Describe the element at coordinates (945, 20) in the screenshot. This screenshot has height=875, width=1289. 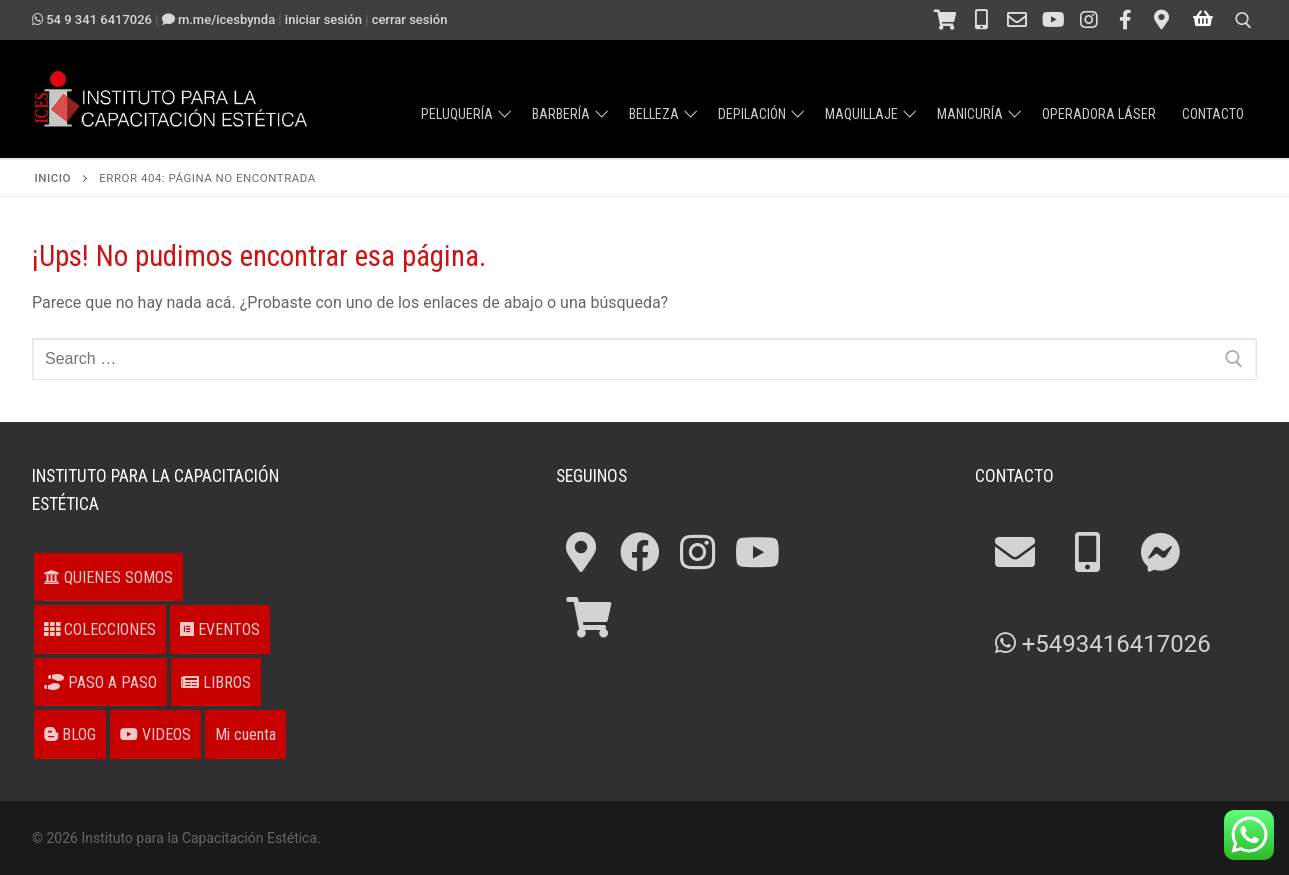
I see `[Tienda]` at that location.